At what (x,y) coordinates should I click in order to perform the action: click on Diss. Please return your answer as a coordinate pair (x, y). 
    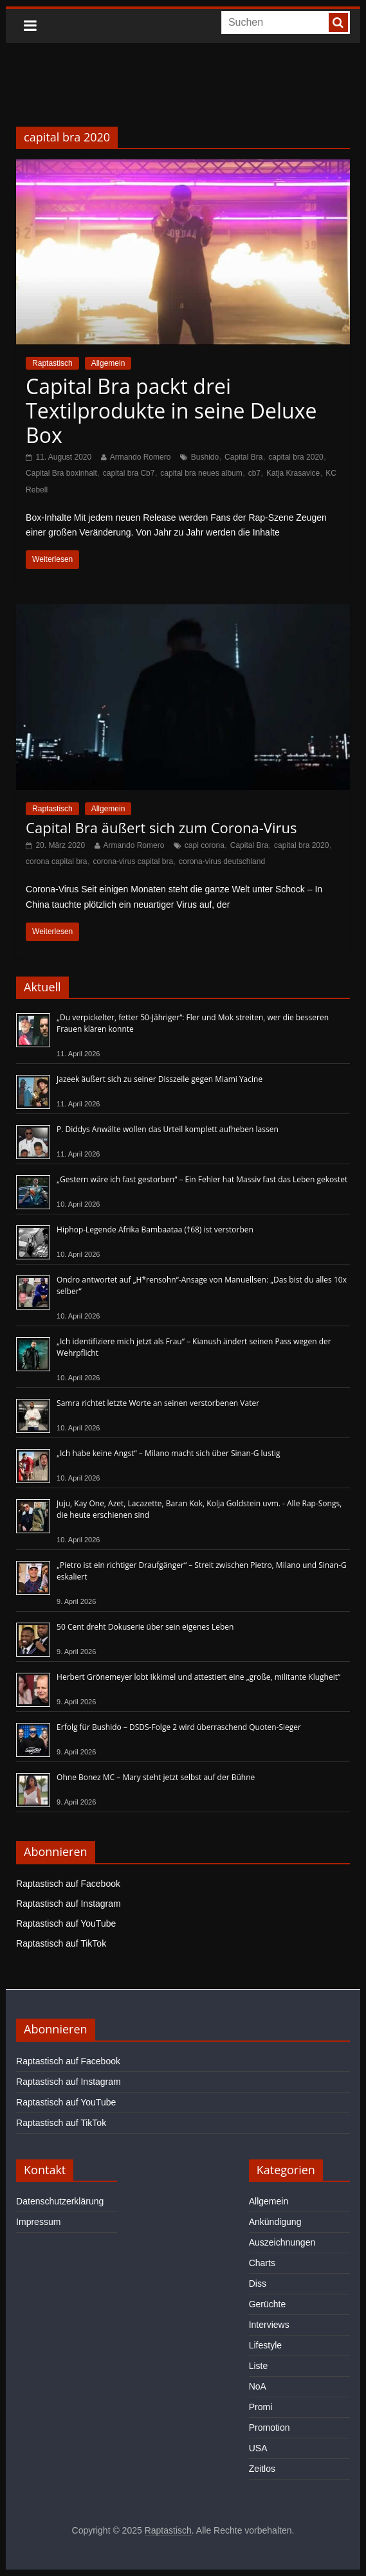
    Looking at the image, I should click on (257, 2283).